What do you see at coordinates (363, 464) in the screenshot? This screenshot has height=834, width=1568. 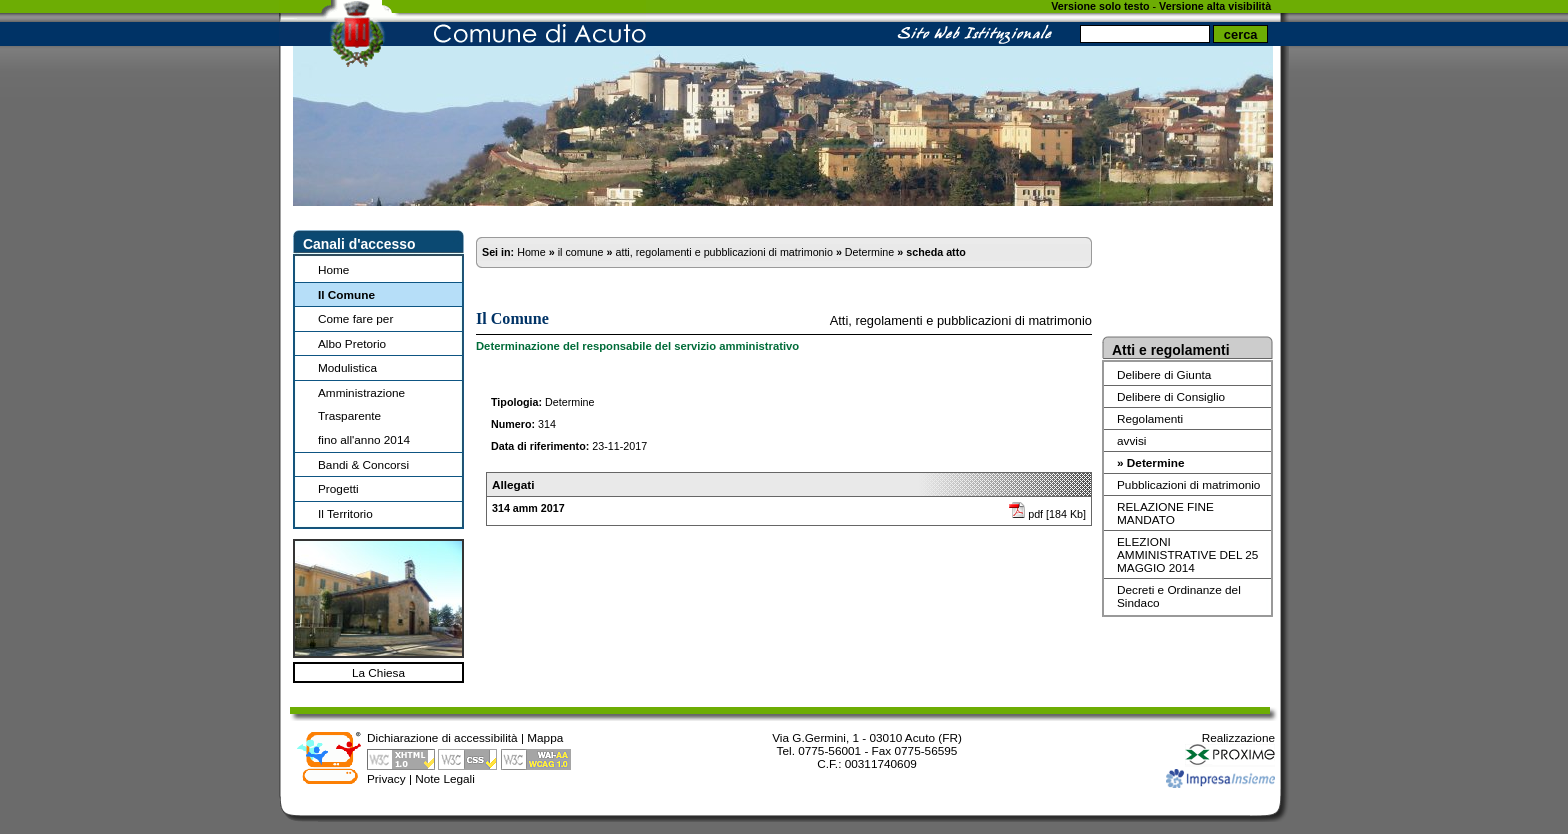 I see `Bandi & Concorsi` at bounding box center [363, 464].